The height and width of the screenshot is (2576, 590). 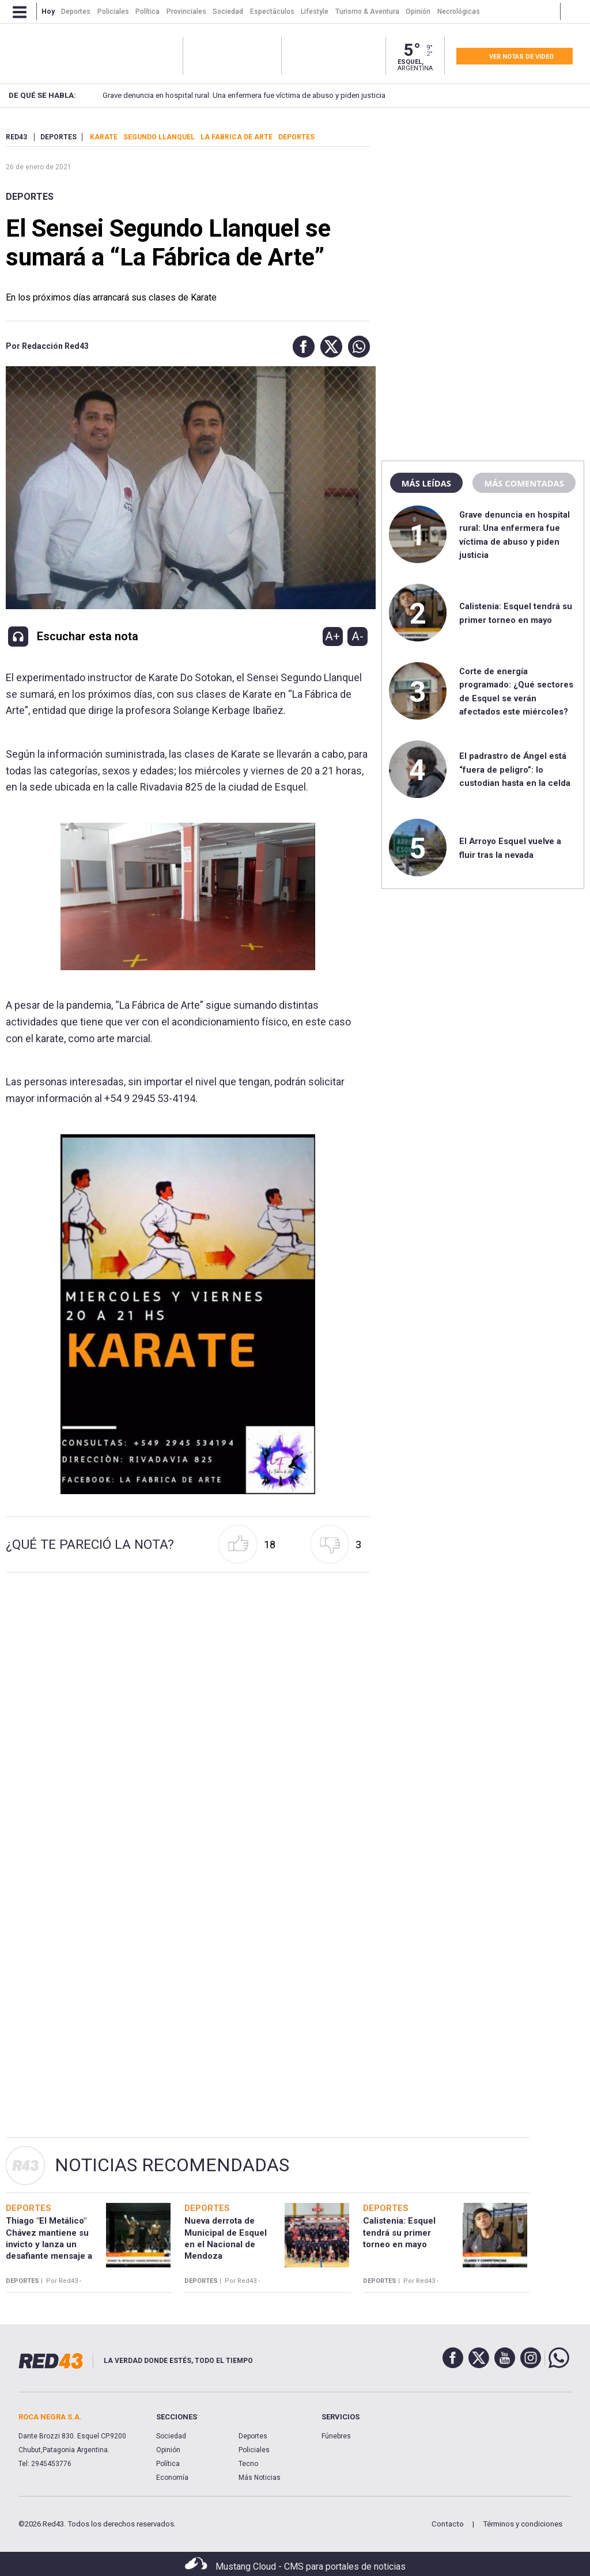 I want to click on Sociedad, so click(x=171, y=2436).